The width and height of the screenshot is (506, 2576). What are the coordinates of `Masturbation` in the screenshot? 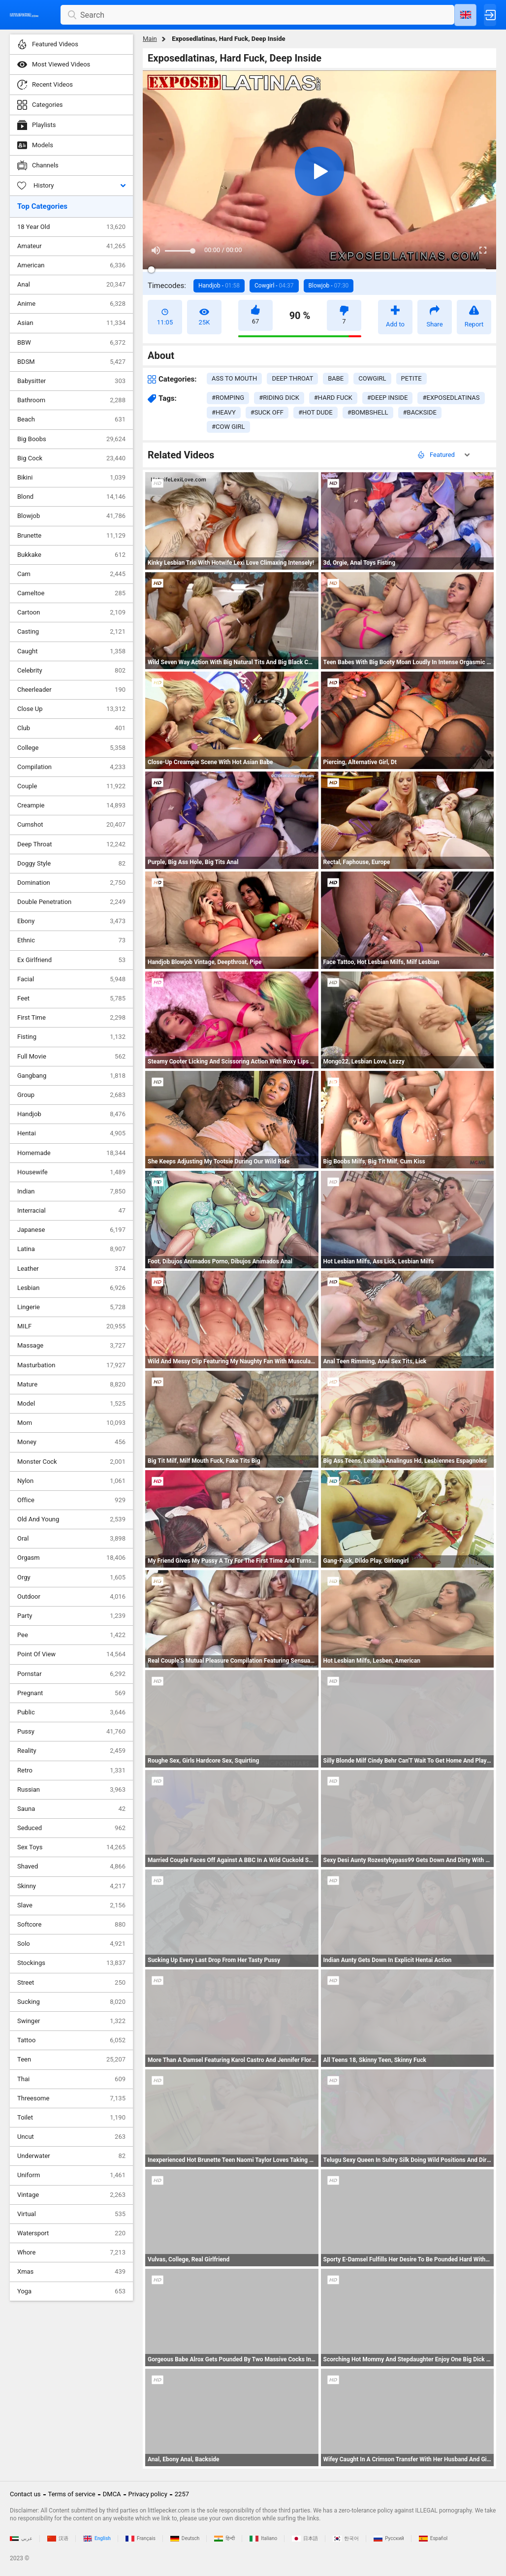 It's located at (71, 1365).